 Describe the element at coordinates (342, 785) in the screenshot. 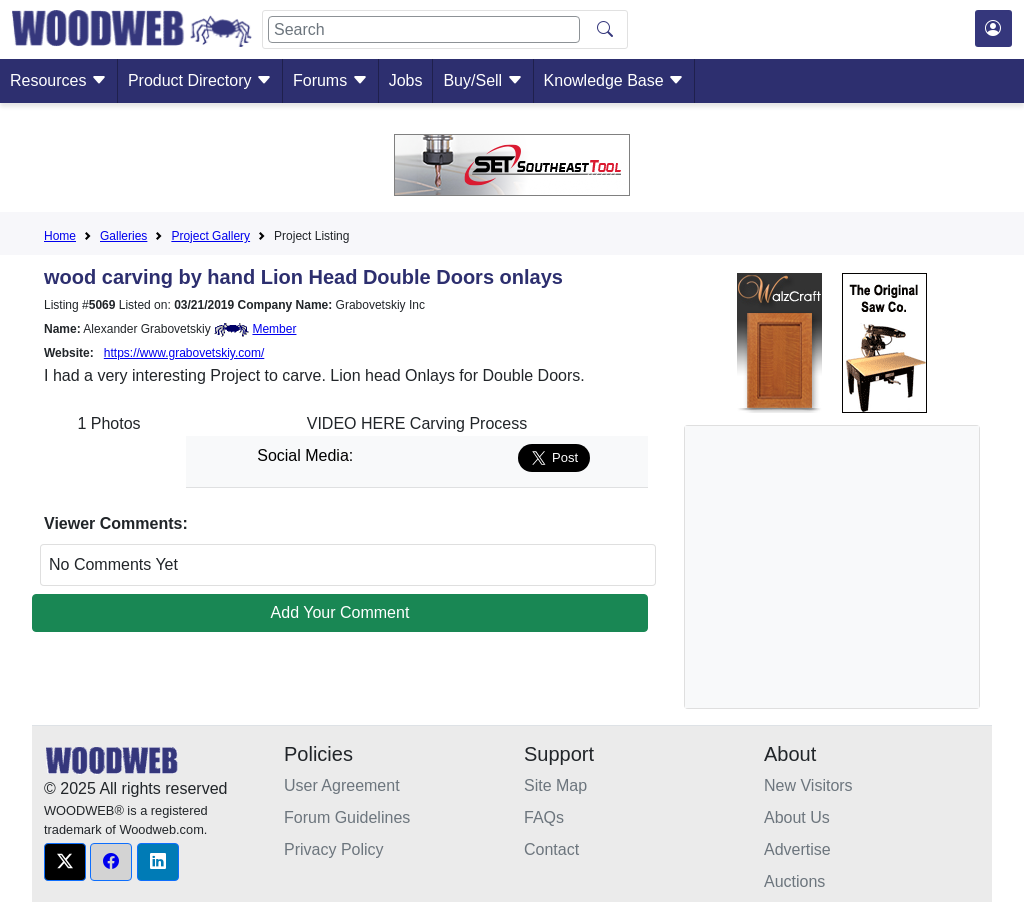

I see `User Agreement` at that location.